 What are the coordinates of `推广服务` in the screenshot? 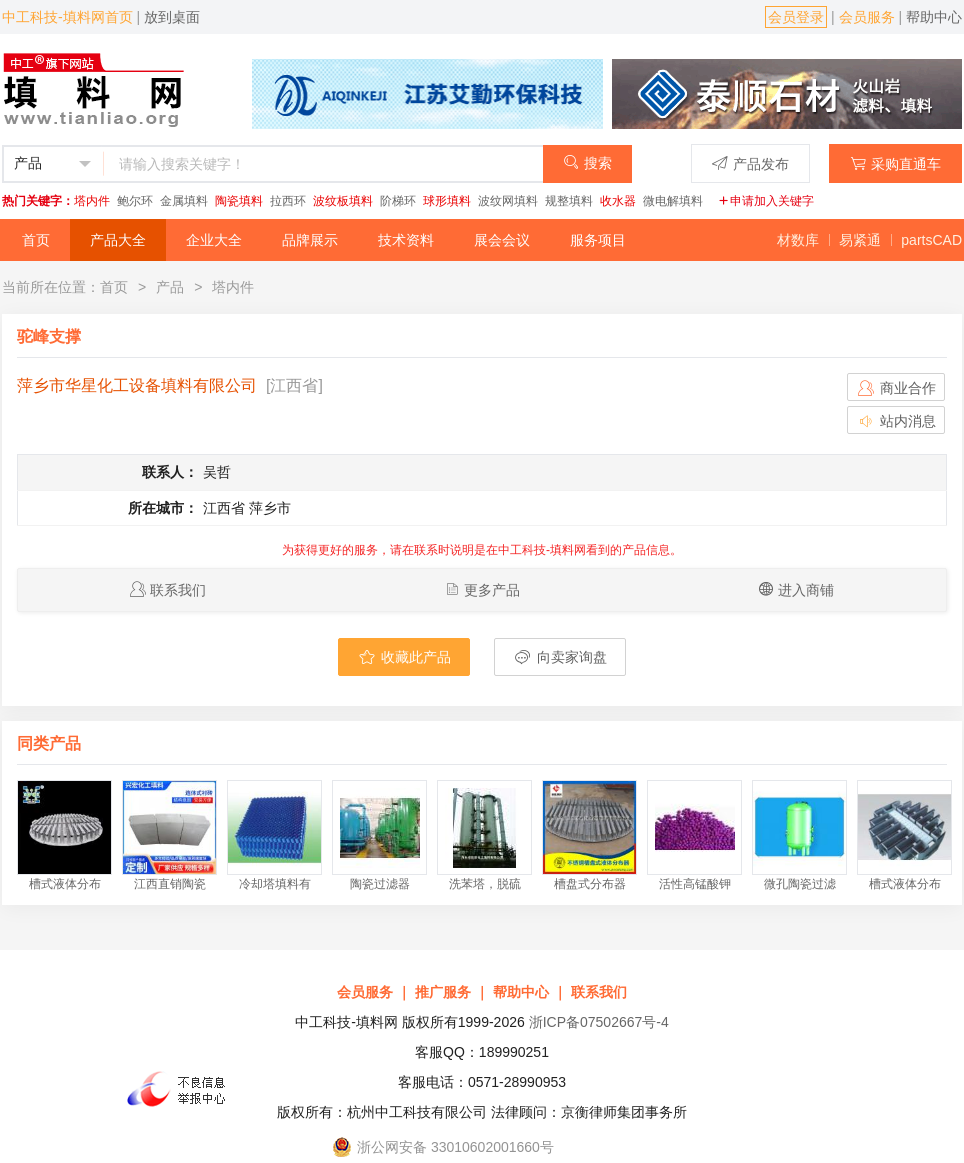 It's located at (443, 992).